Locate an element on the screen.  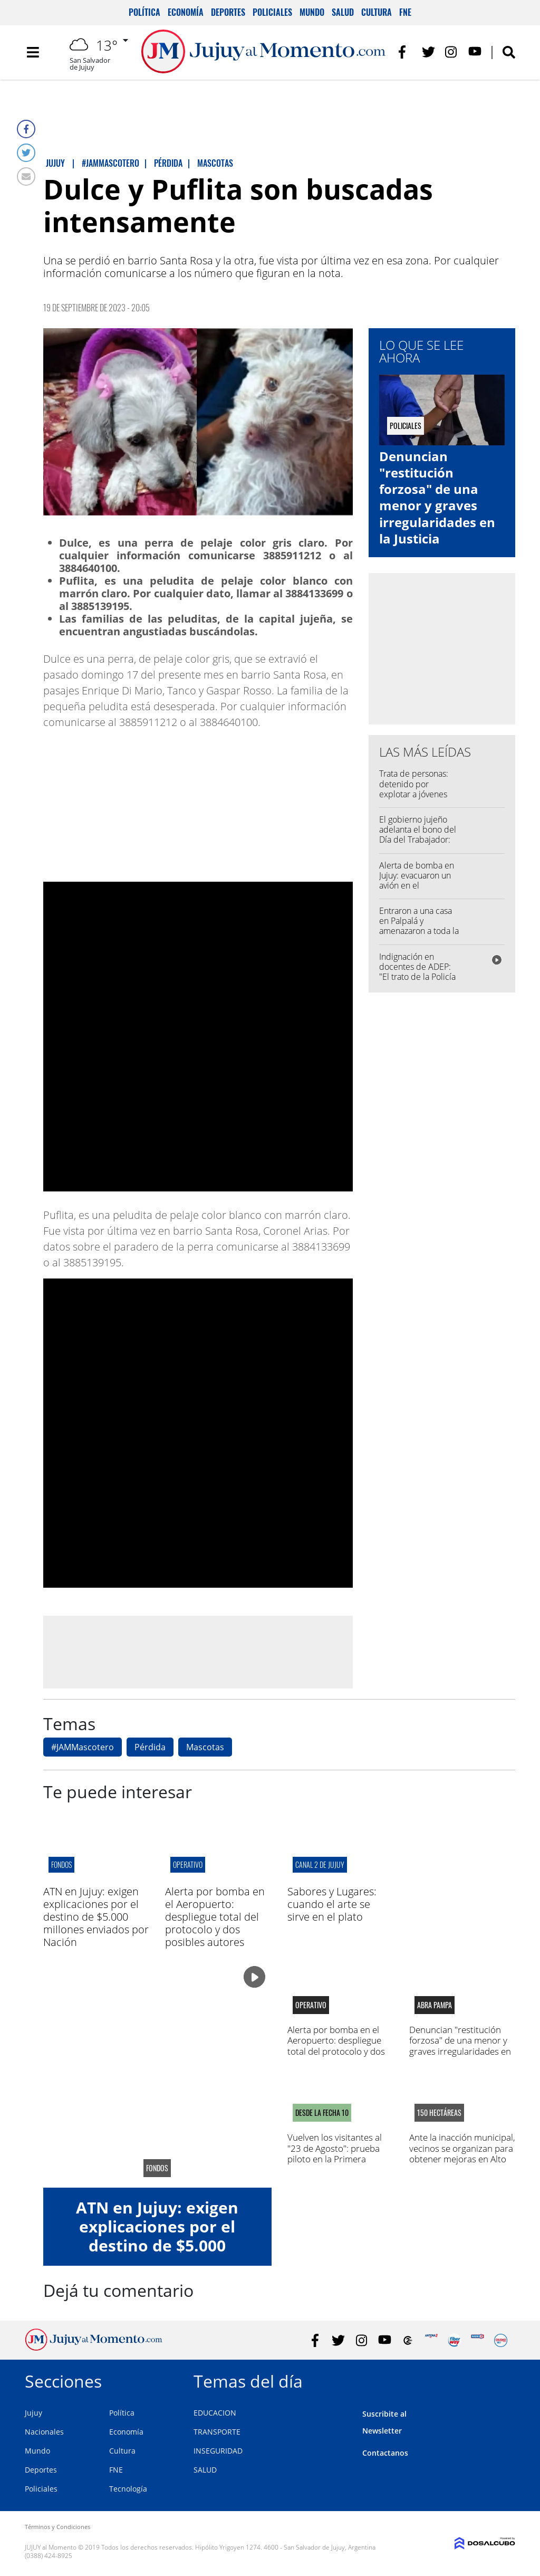
abra pampa is located at coordinates (434, 2005).